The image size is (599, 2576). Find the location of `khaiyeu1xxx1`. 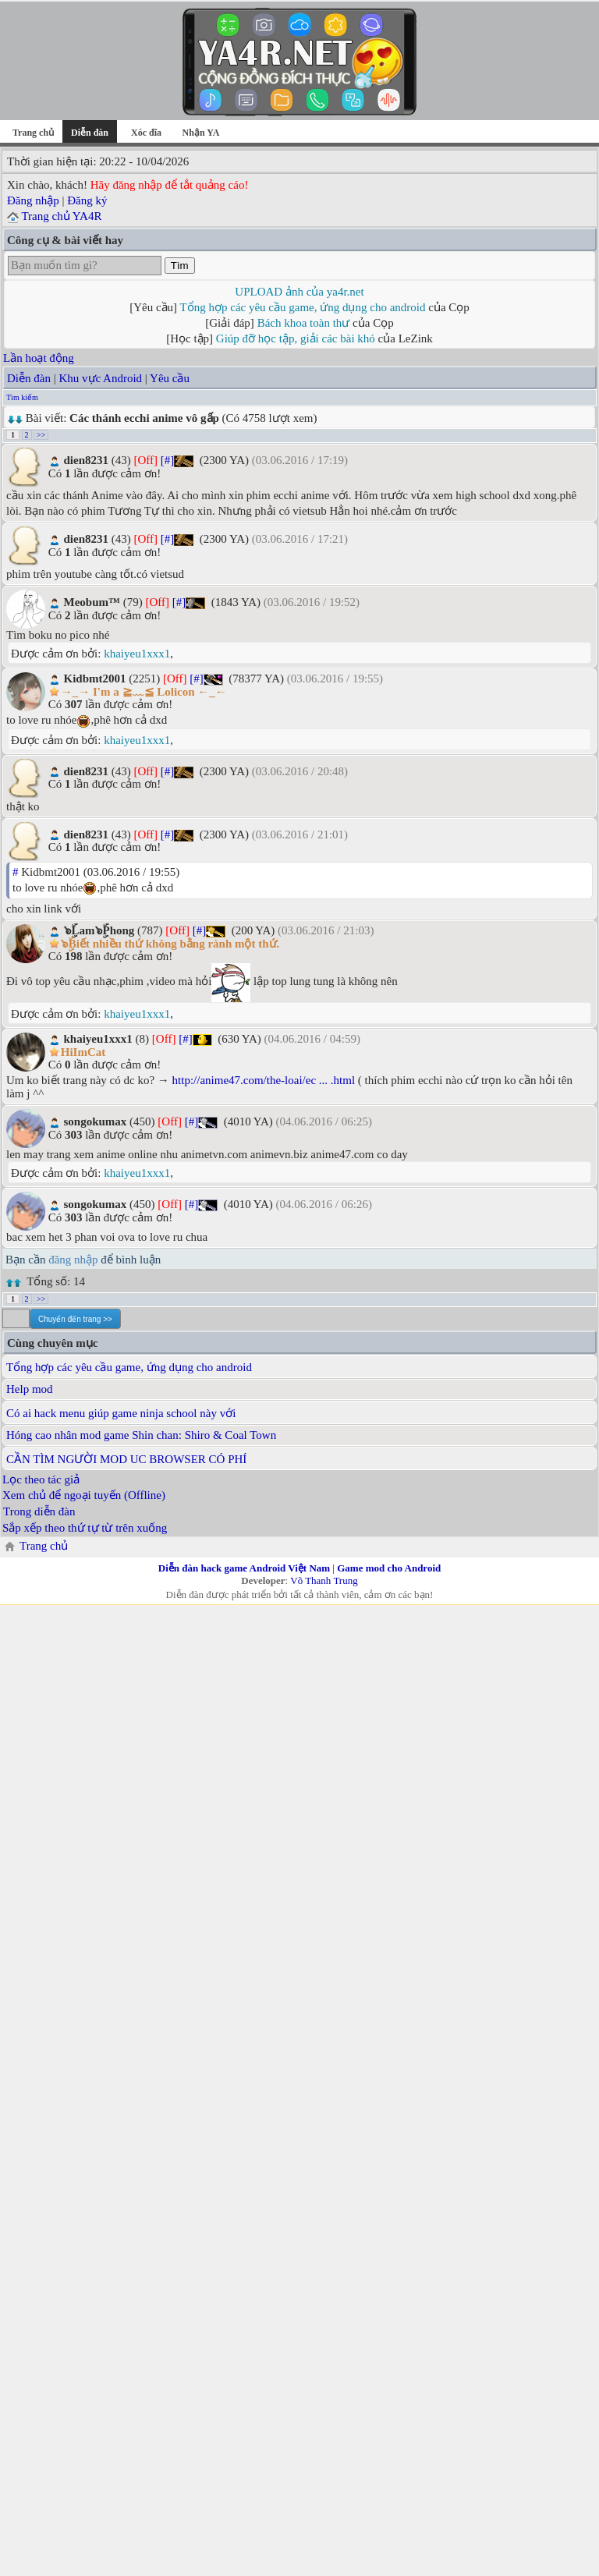

khaiyeu1xxx1 is located at coordinates (137, 653).